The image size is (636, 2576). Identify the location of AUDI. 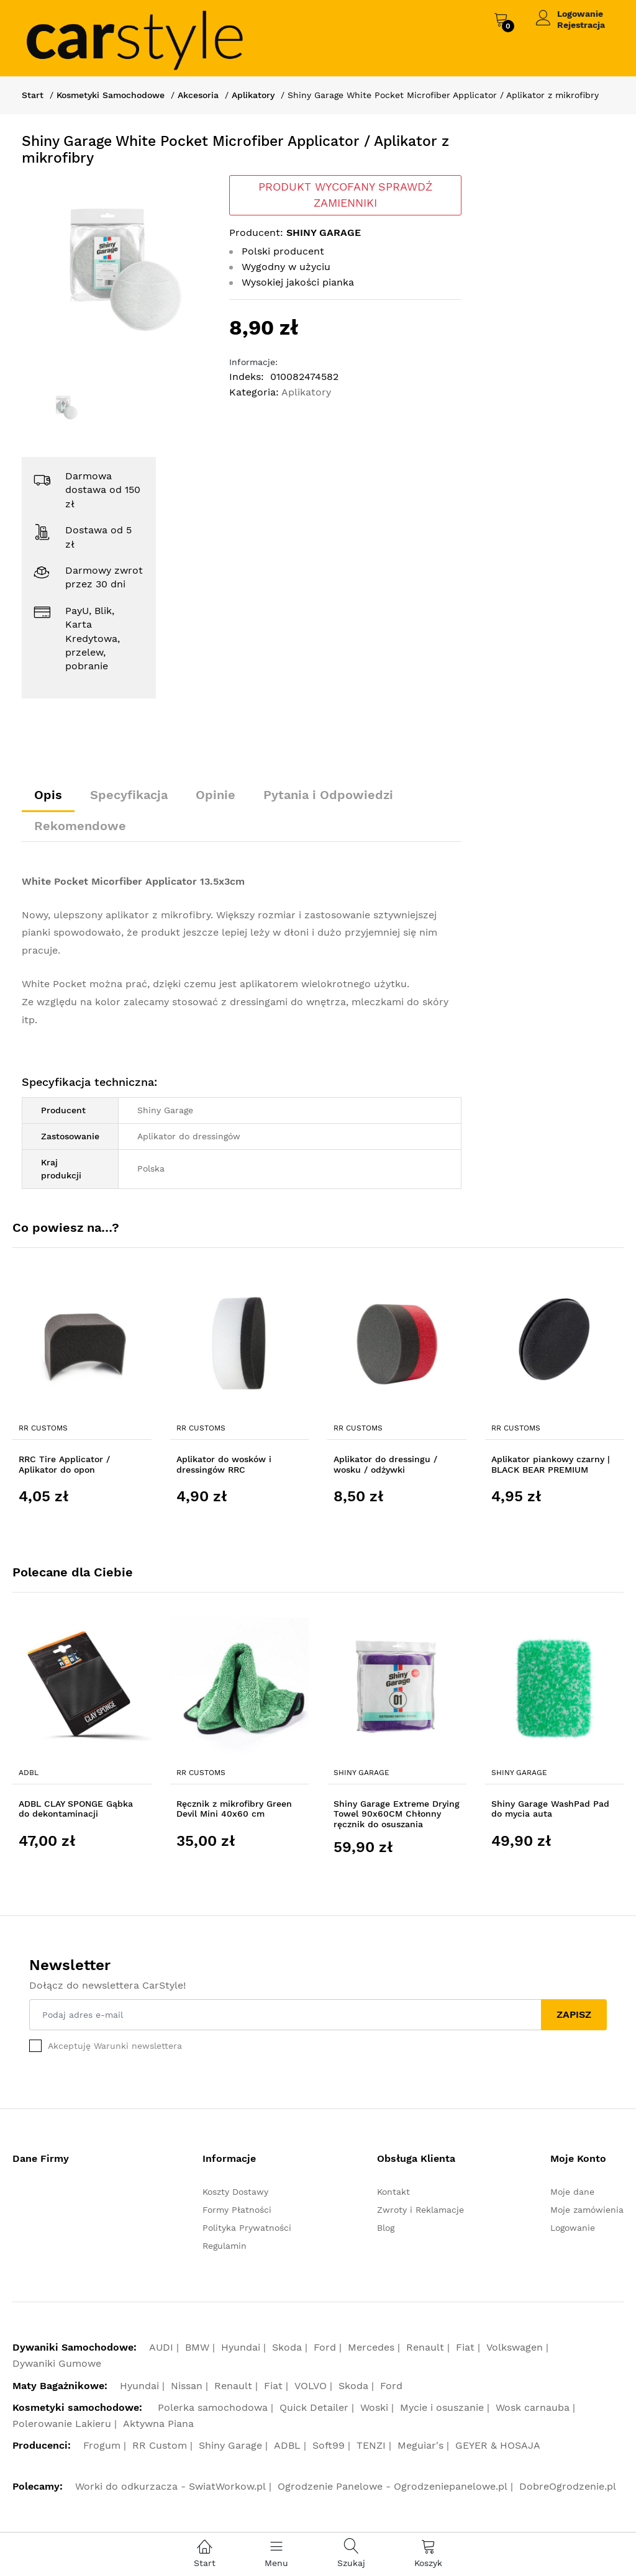
(161, 2347).